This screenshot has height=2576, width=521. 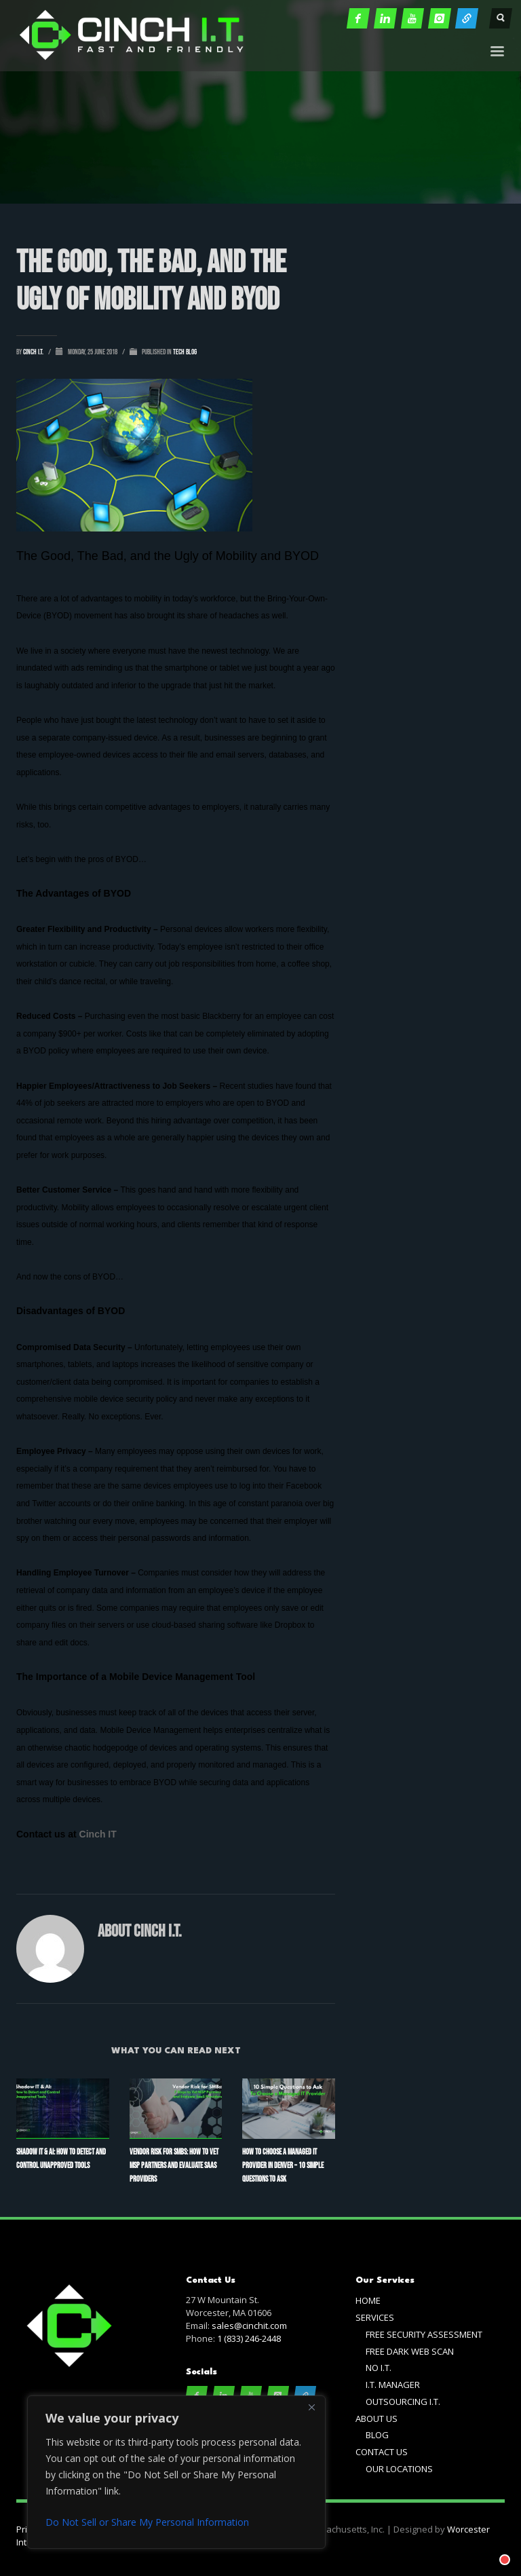 I want to click on BLOG, so click(x=377, y=2435).